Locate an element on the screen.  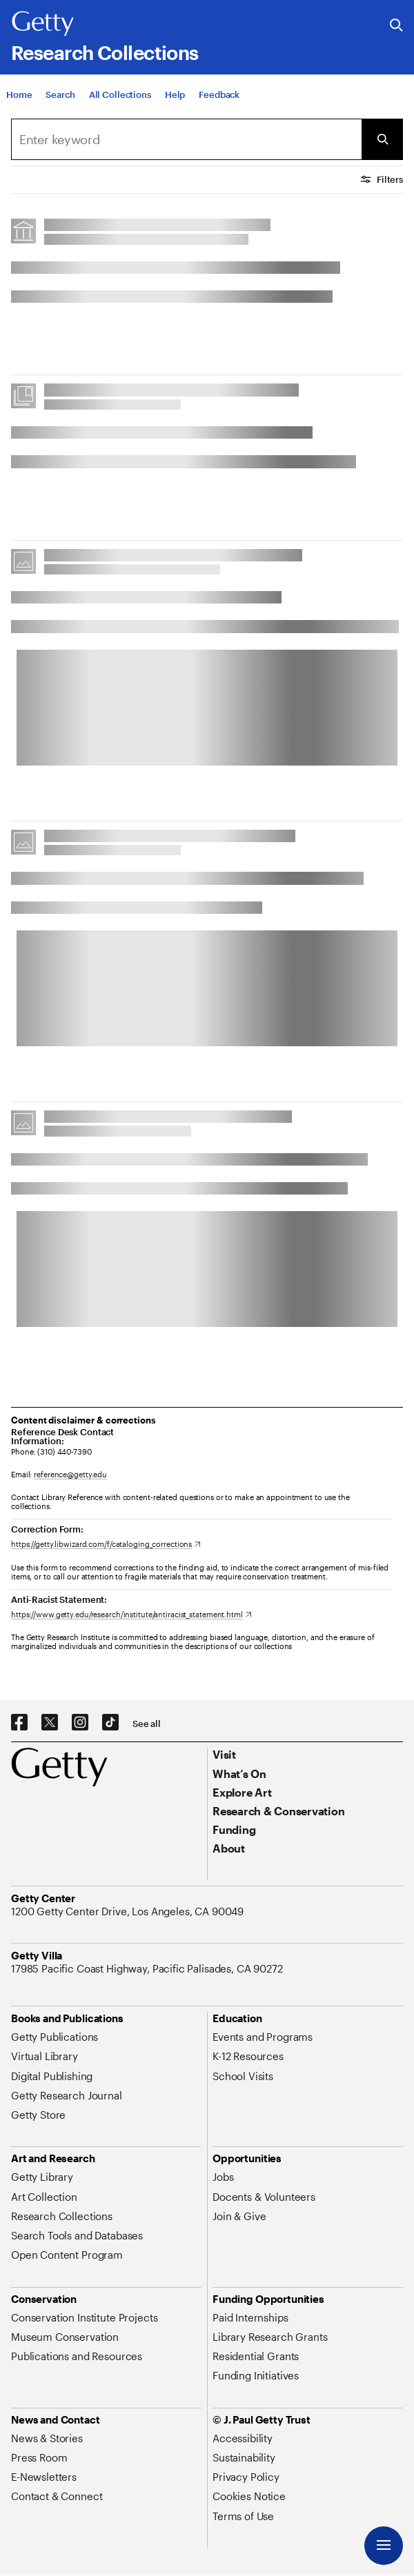
[All Collections] is located at coordinates (120, 100).